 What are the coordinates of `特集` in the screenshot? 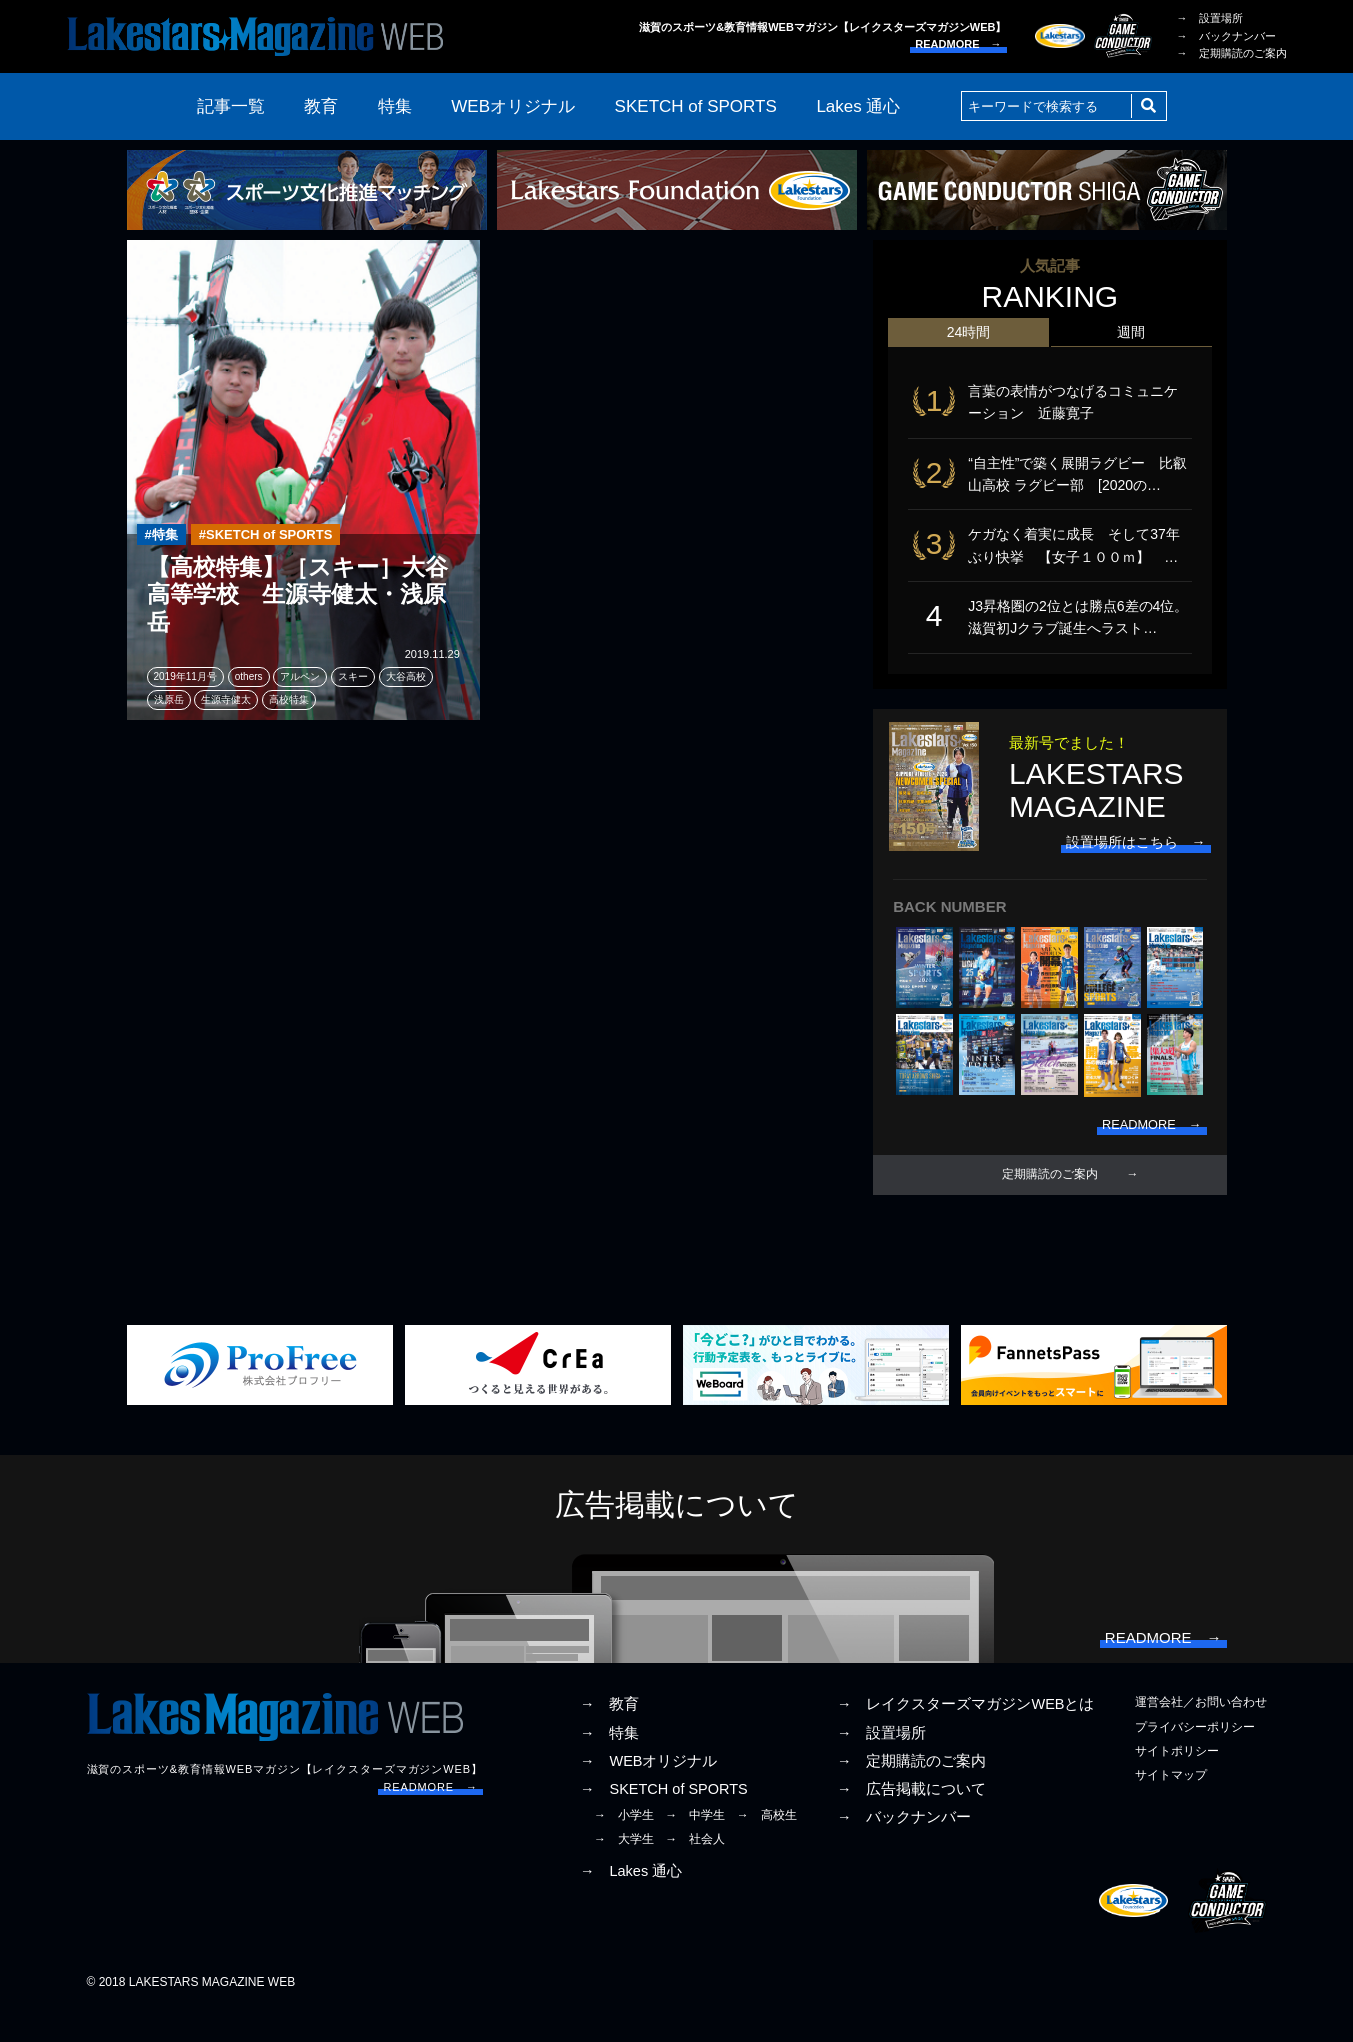 It's located at (395, 106).